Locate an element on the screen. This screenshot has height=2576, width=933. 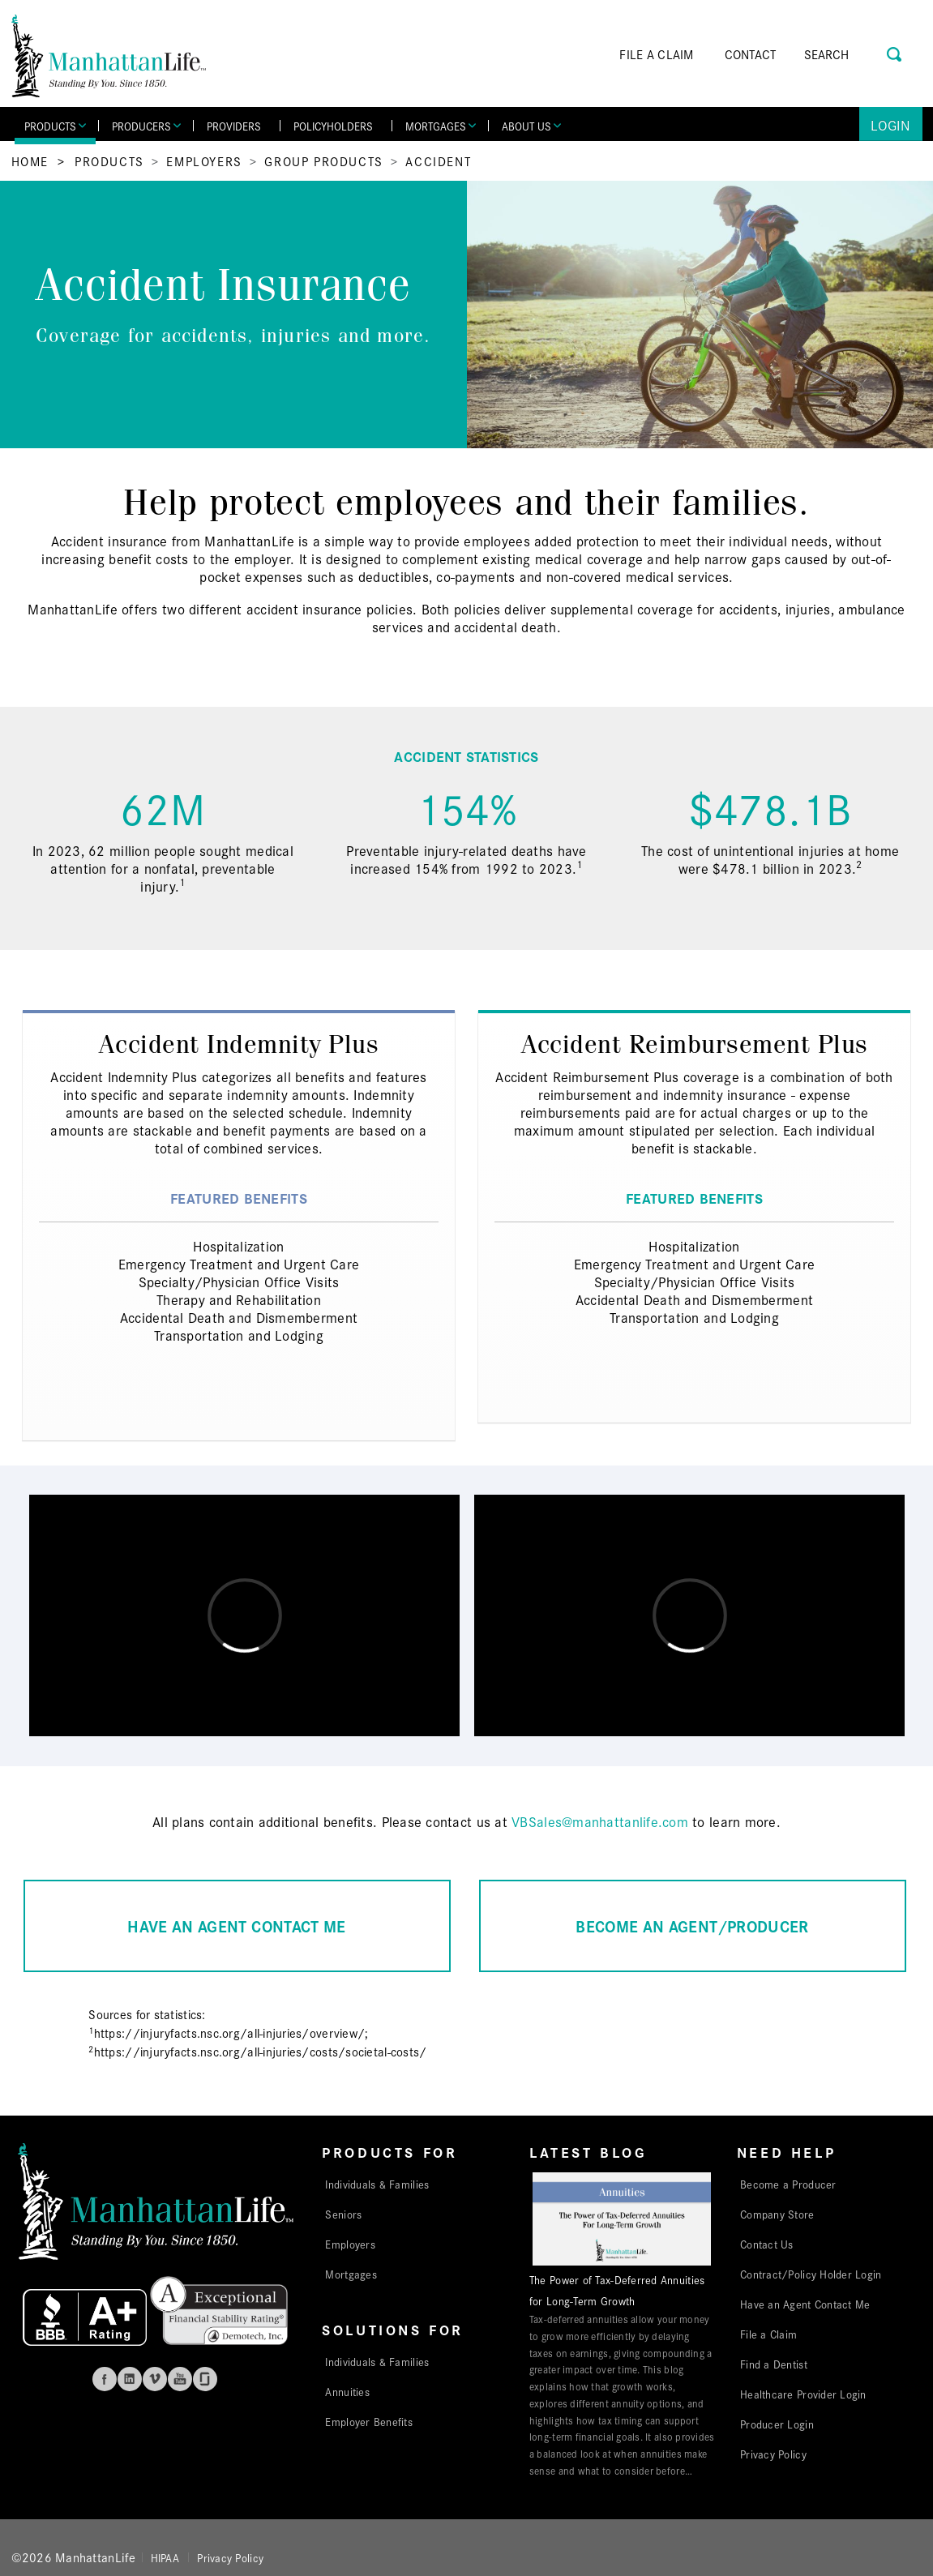
Individuals & Families is located at coordinates (377, 2184).